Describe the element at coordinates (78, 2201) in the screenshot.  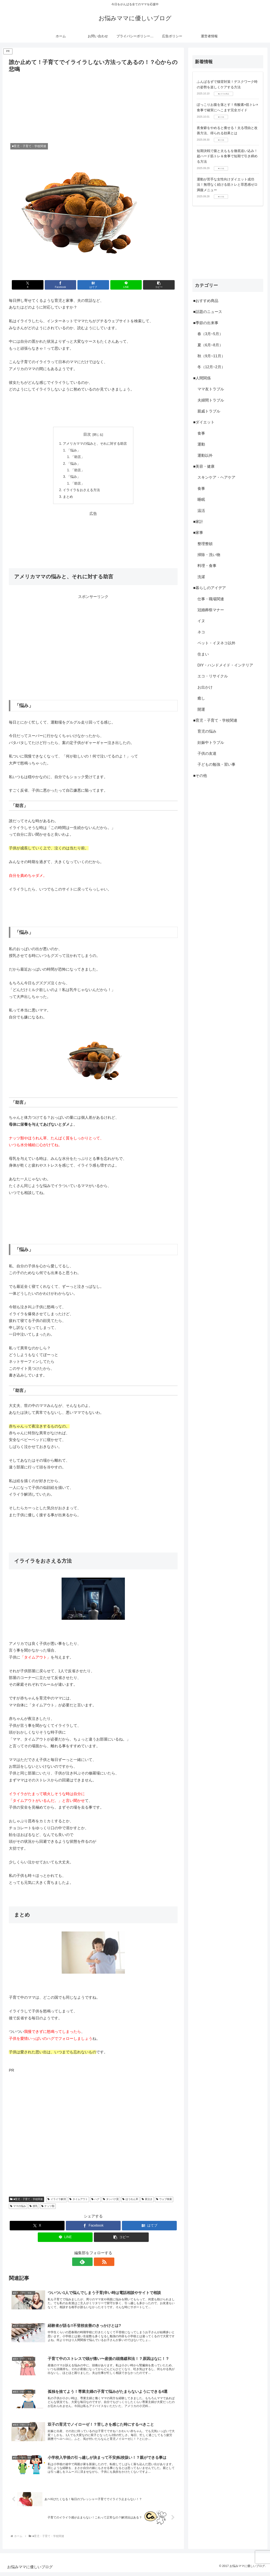
I see `タイムアウト` at that location.